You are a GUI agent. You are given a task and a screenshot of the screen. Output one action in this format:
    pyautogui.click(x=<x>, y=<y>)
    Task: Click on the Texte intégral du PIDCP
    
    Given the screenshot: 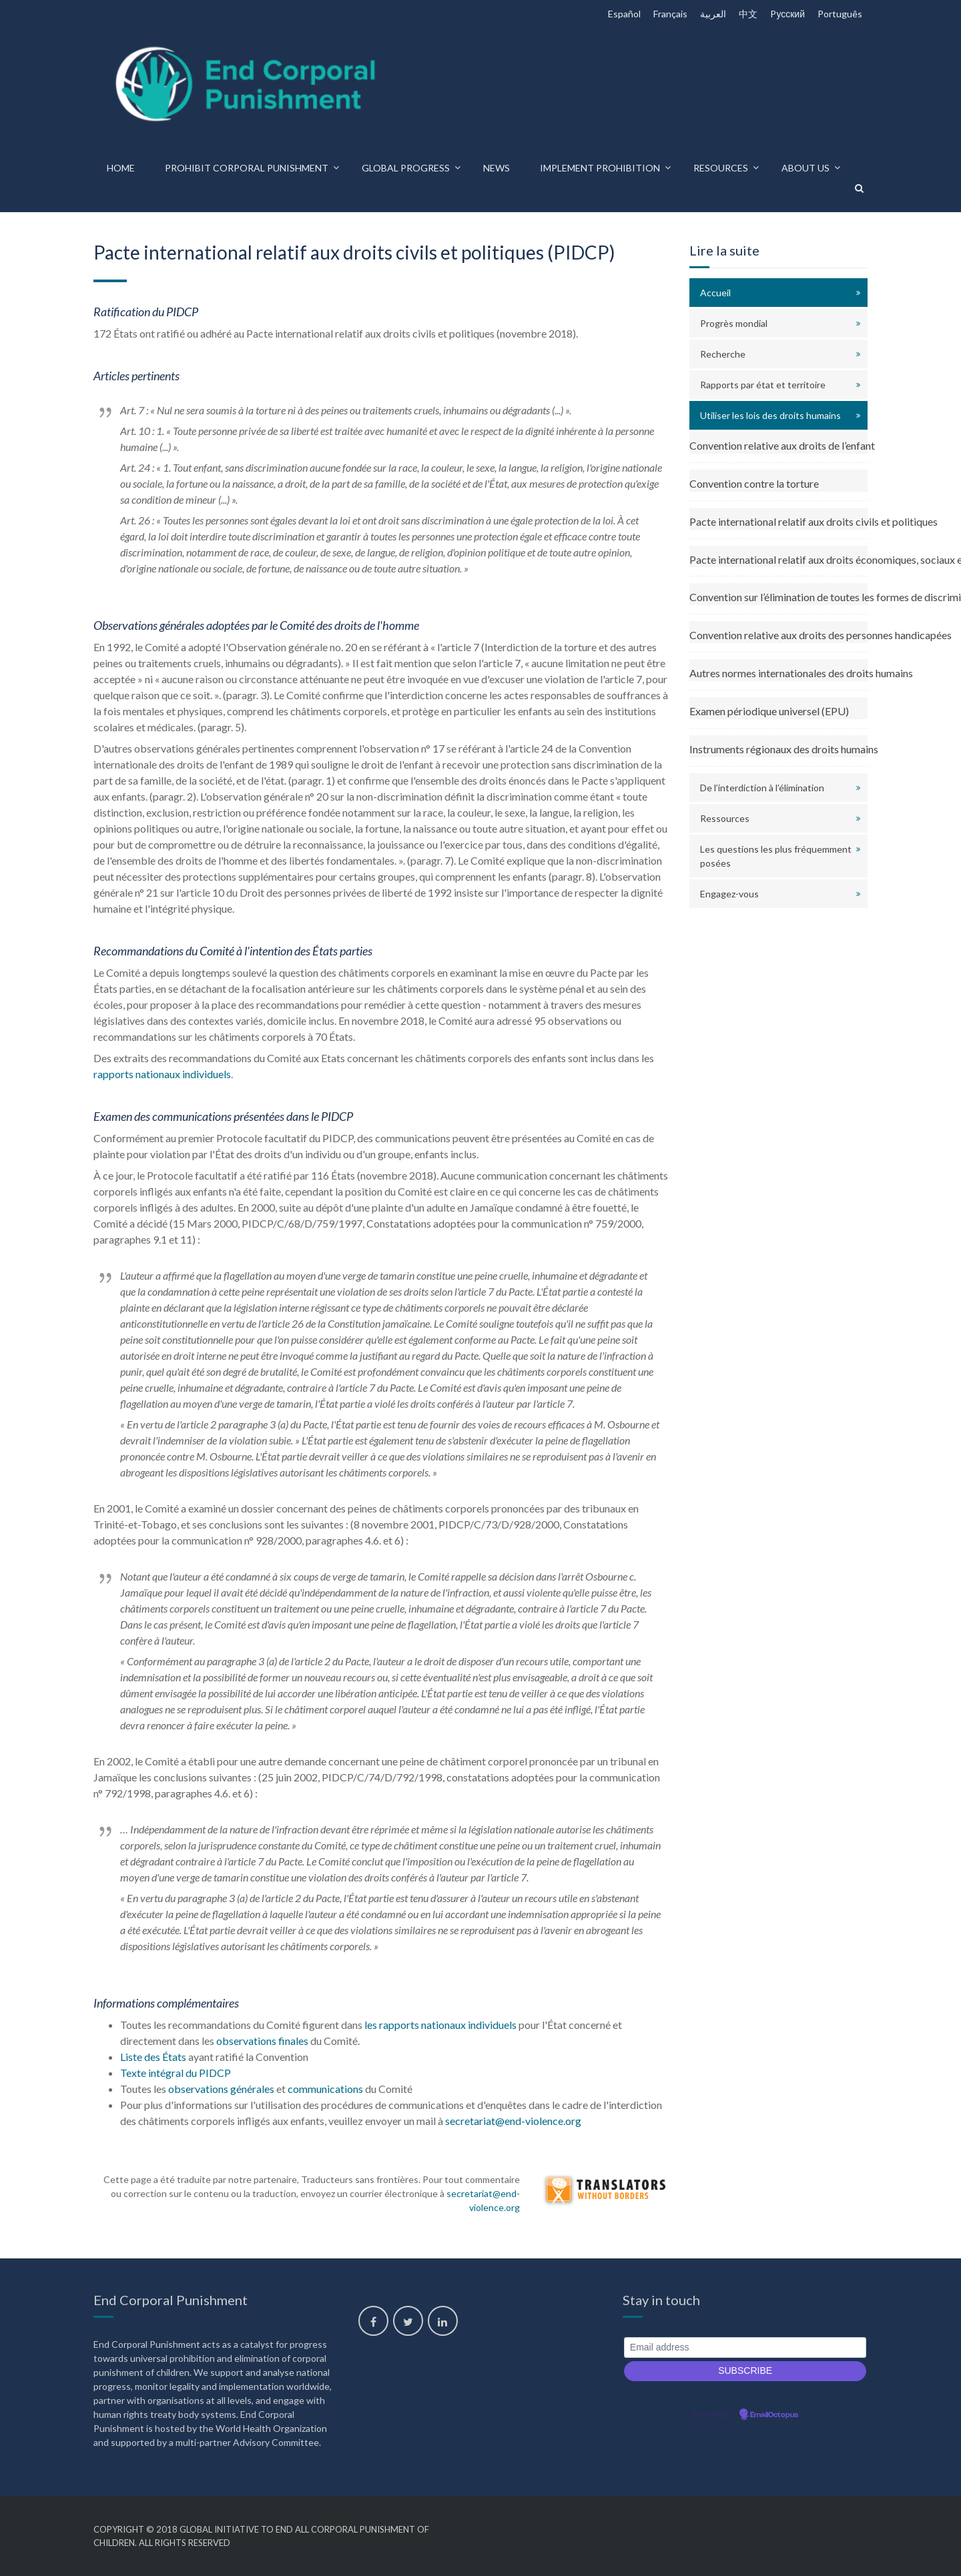 What is the action you would take?
    pyautogui.click(x=175, y=2072)
    